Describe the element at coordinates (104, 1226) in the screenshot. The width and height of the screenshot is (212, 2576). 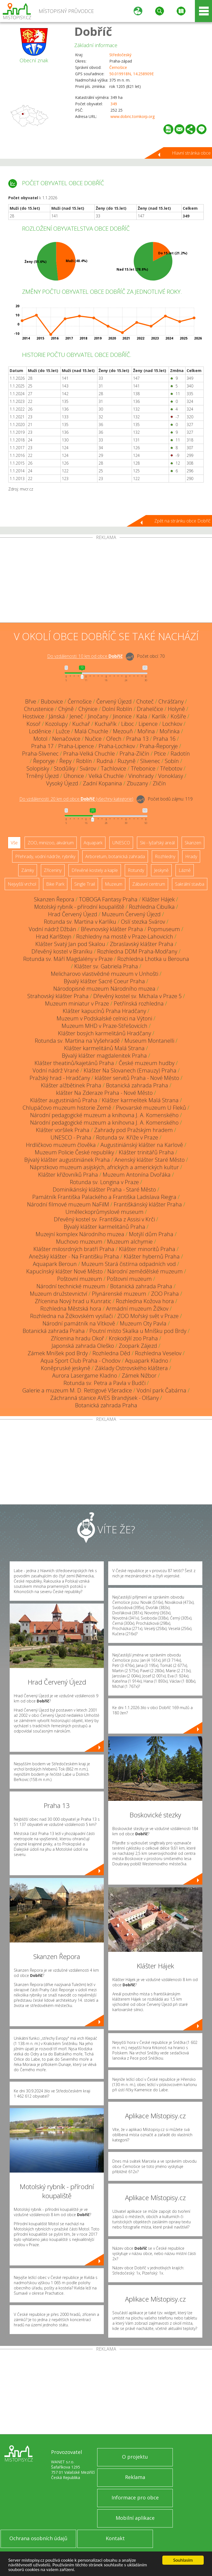
I see `Bývalý klášter karmelitánů Praha` at that location.